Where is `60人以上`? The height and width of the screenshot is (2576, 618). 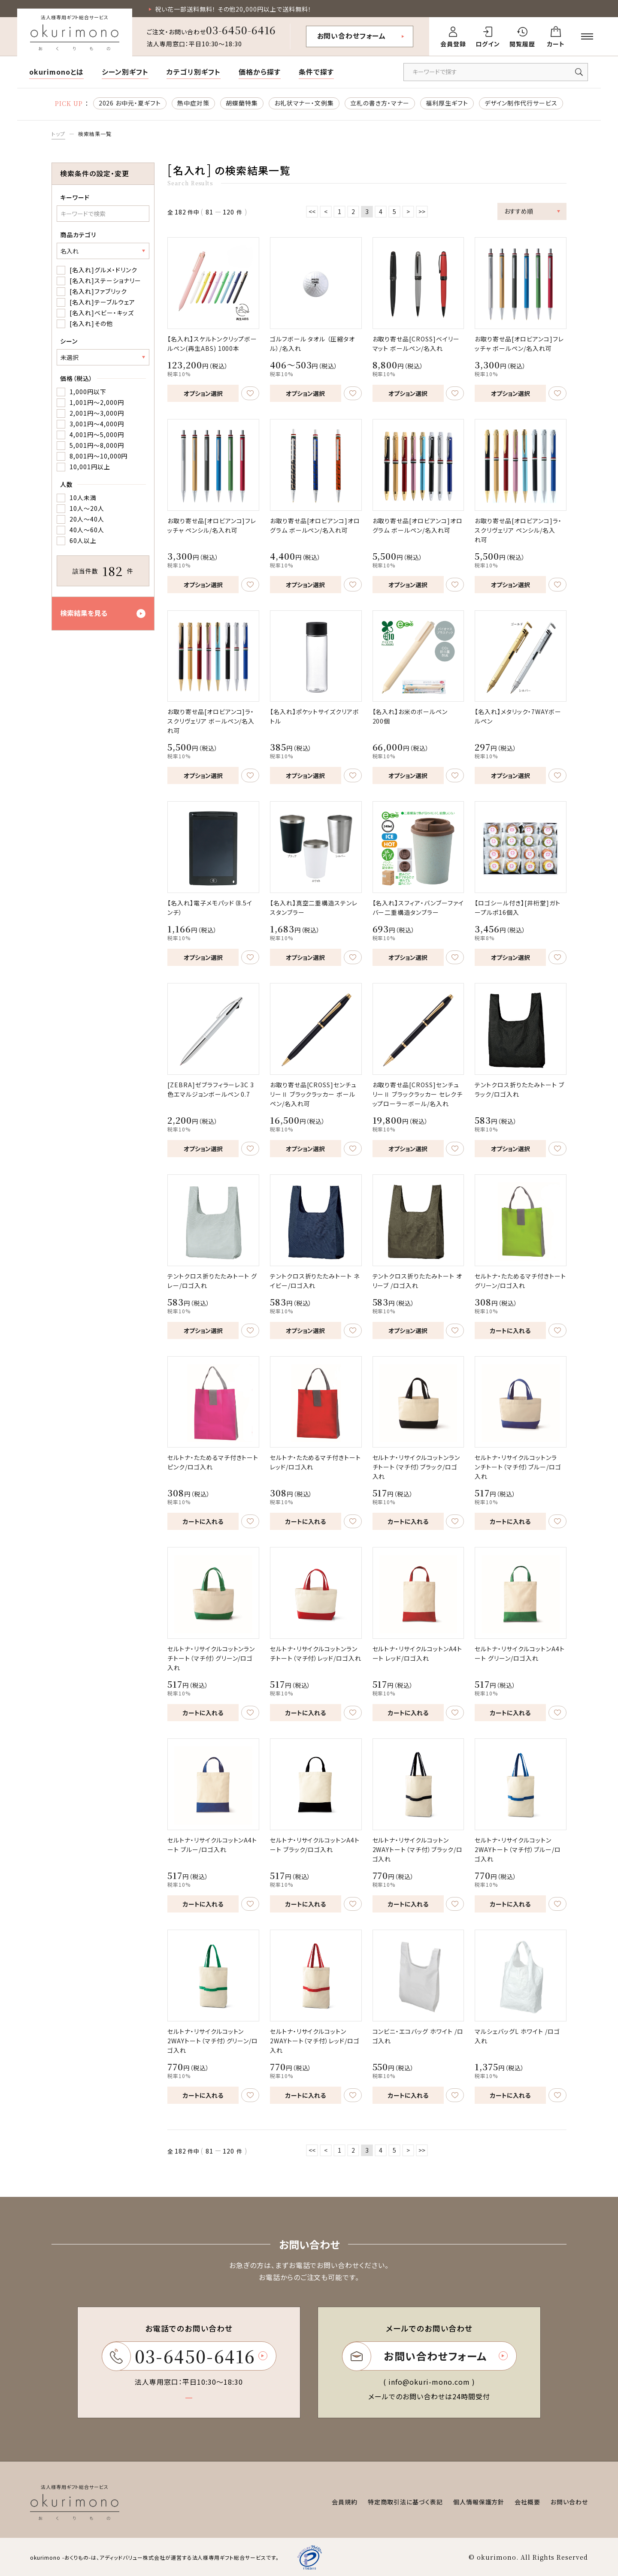
60人以上 is located at coordinates (83, 540).